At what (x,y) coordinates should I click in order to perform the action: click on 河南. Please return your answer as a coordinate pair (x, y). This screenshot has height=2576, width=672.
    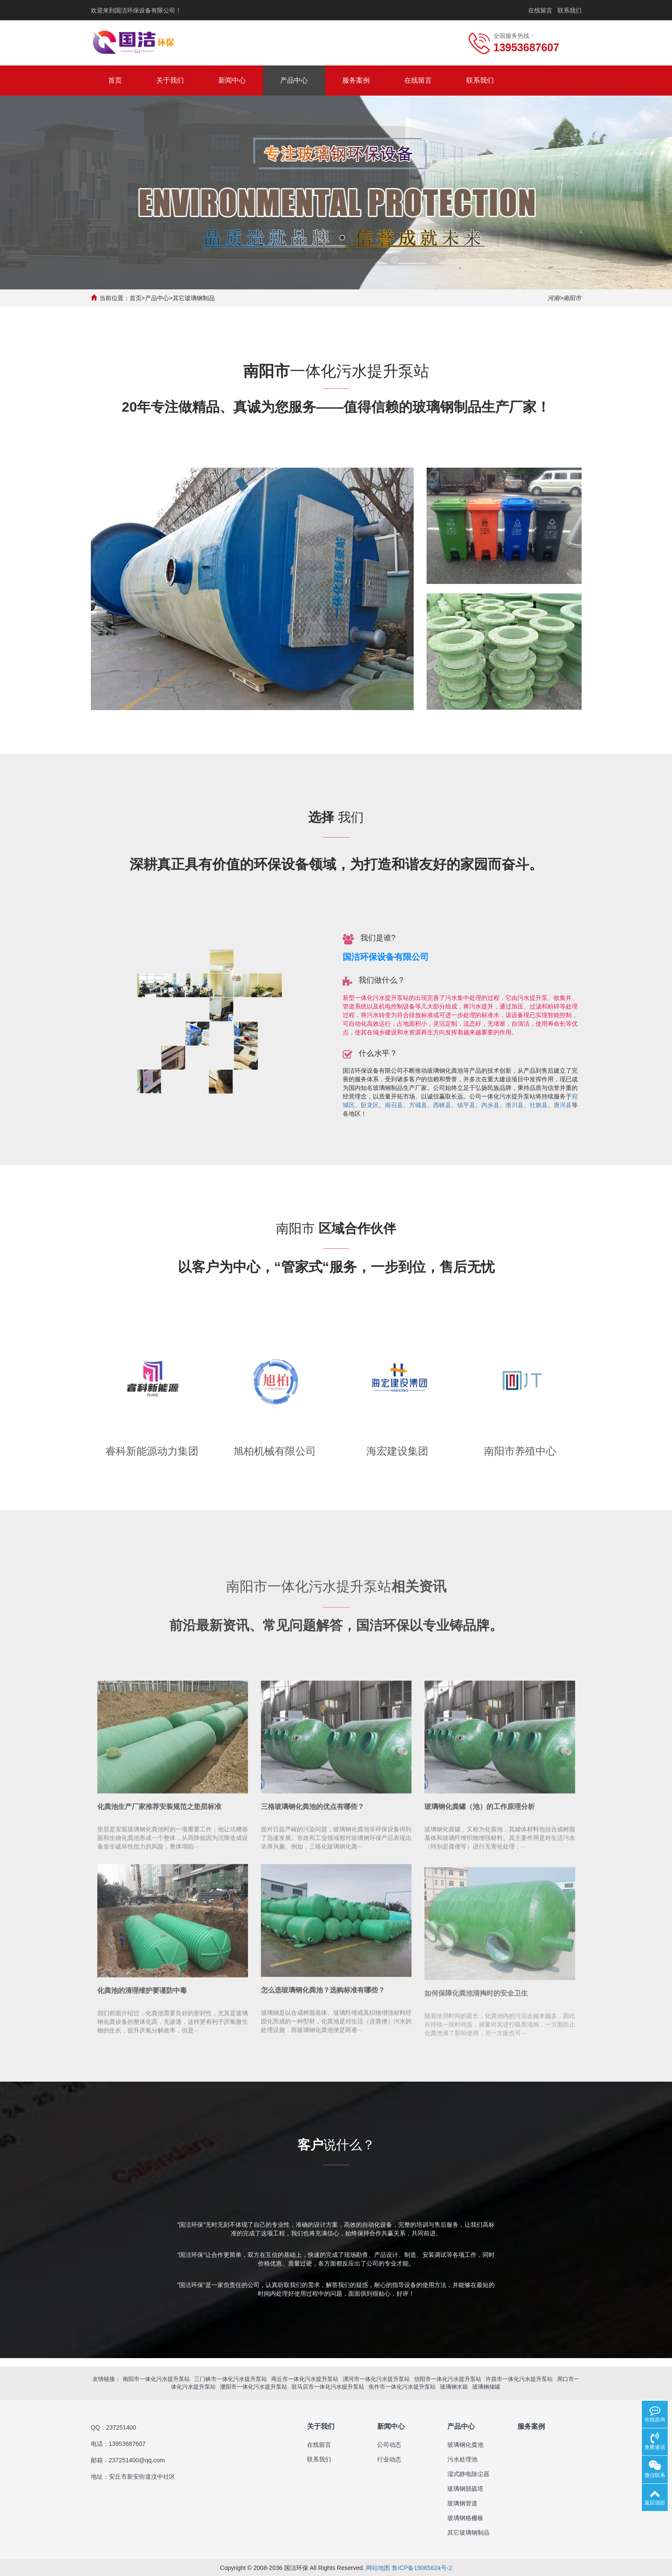
    Looking at the image, I should click on (554, 298).